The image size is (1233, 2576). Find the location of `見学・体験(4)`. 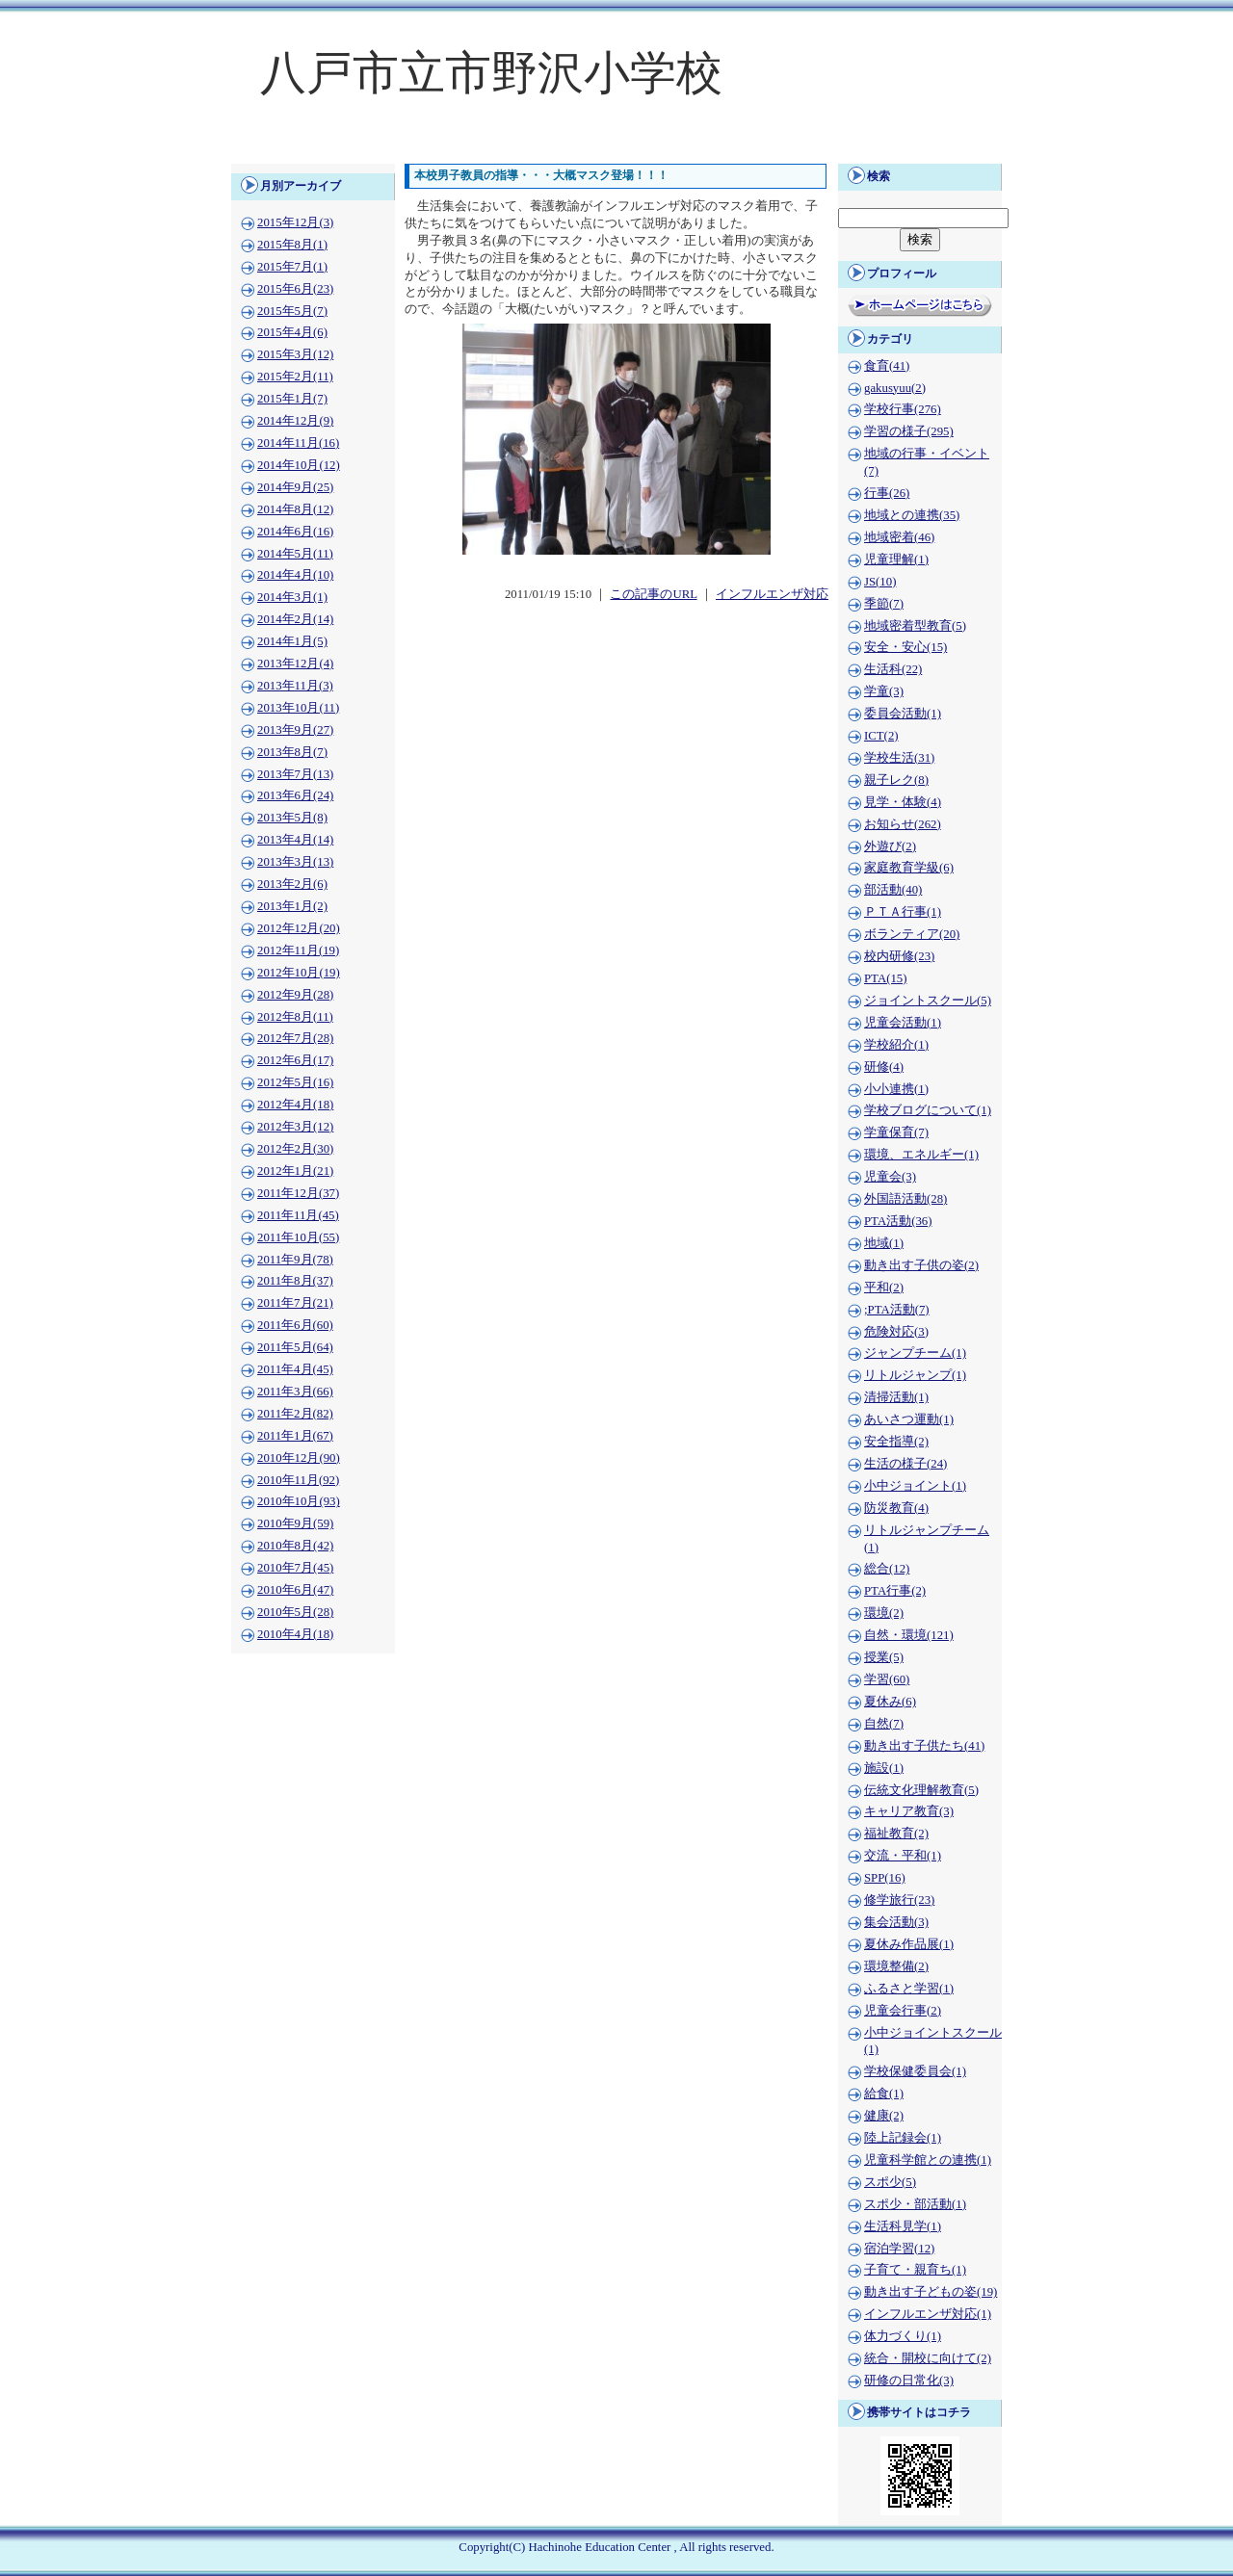

見学・体験(4) is located at coordinates (902, 802).